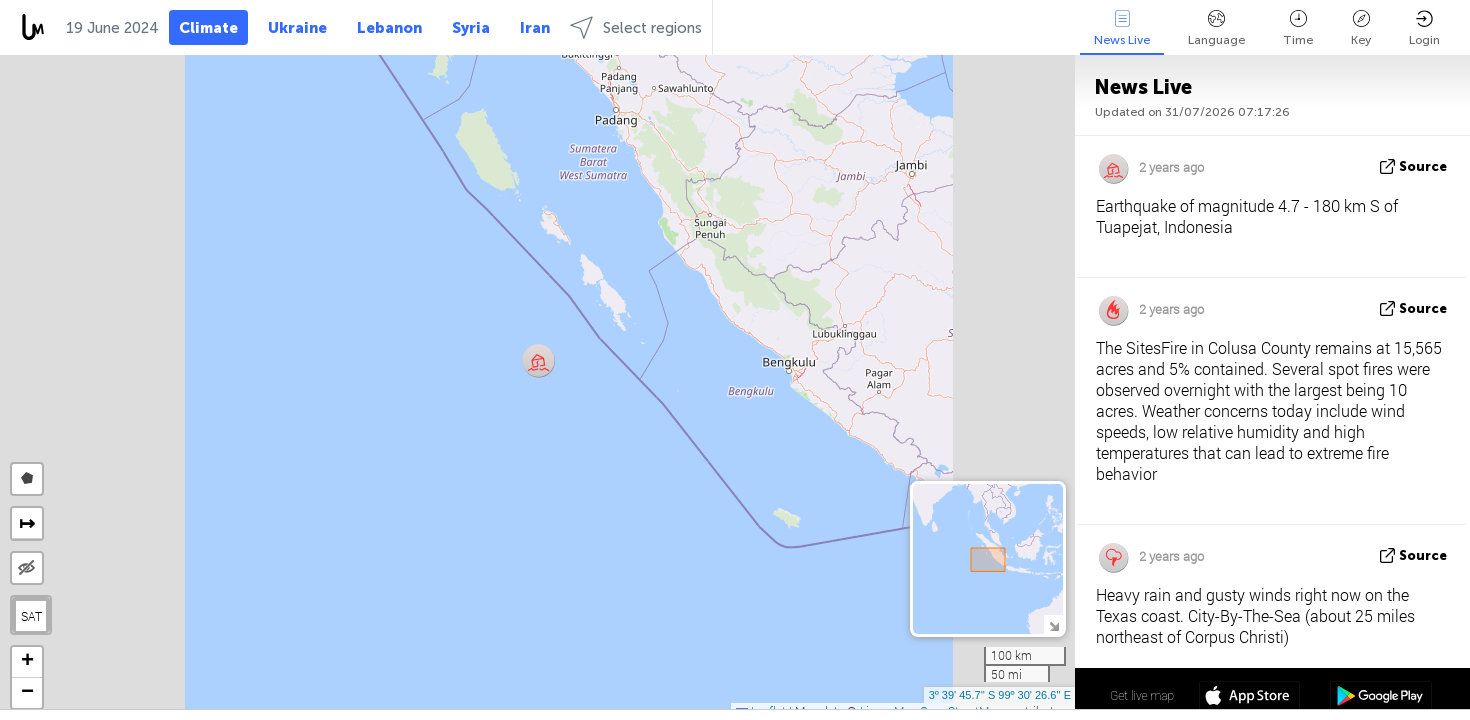 This screenshot has width=1470, height=720. Describe the element at coordinates (1298, 28) in the screenshot. I see `Time` at that location.